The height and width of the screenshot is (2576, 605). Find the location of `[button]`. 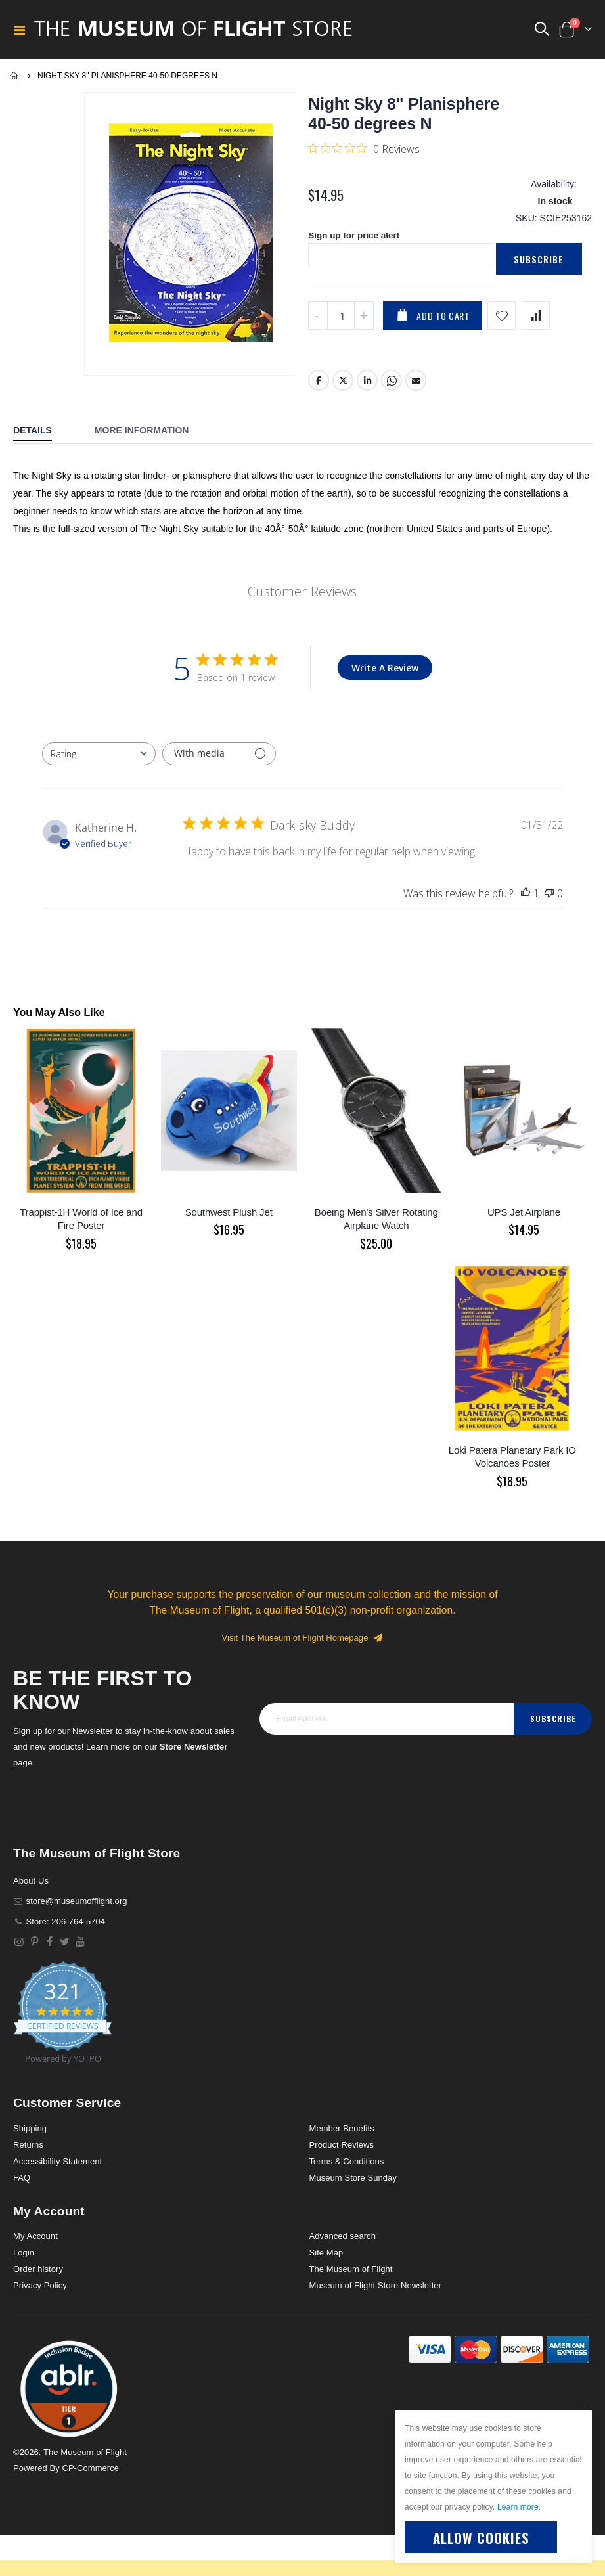

[button] is located at coordinates (69, 2394).